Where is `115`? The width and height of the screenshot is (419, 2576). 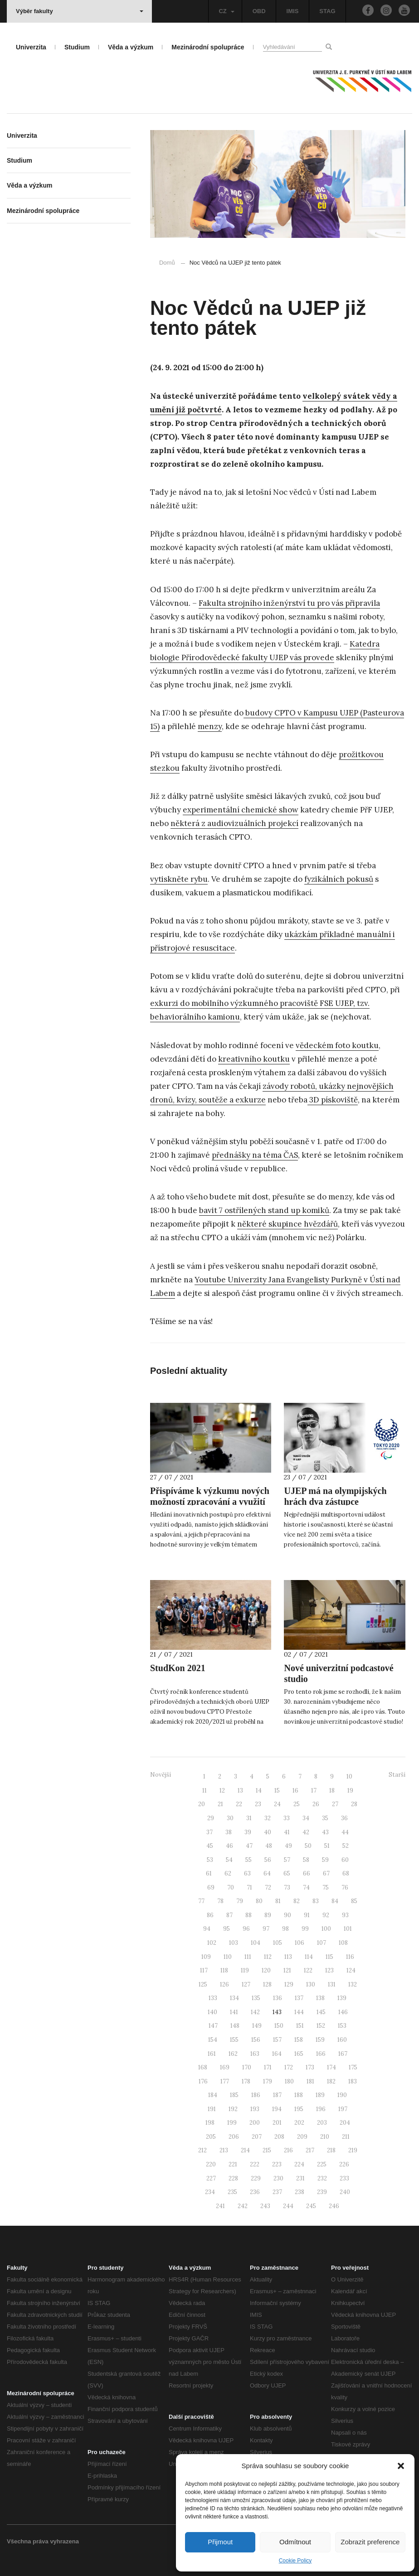 115 is located at coordinates (329, 1957).